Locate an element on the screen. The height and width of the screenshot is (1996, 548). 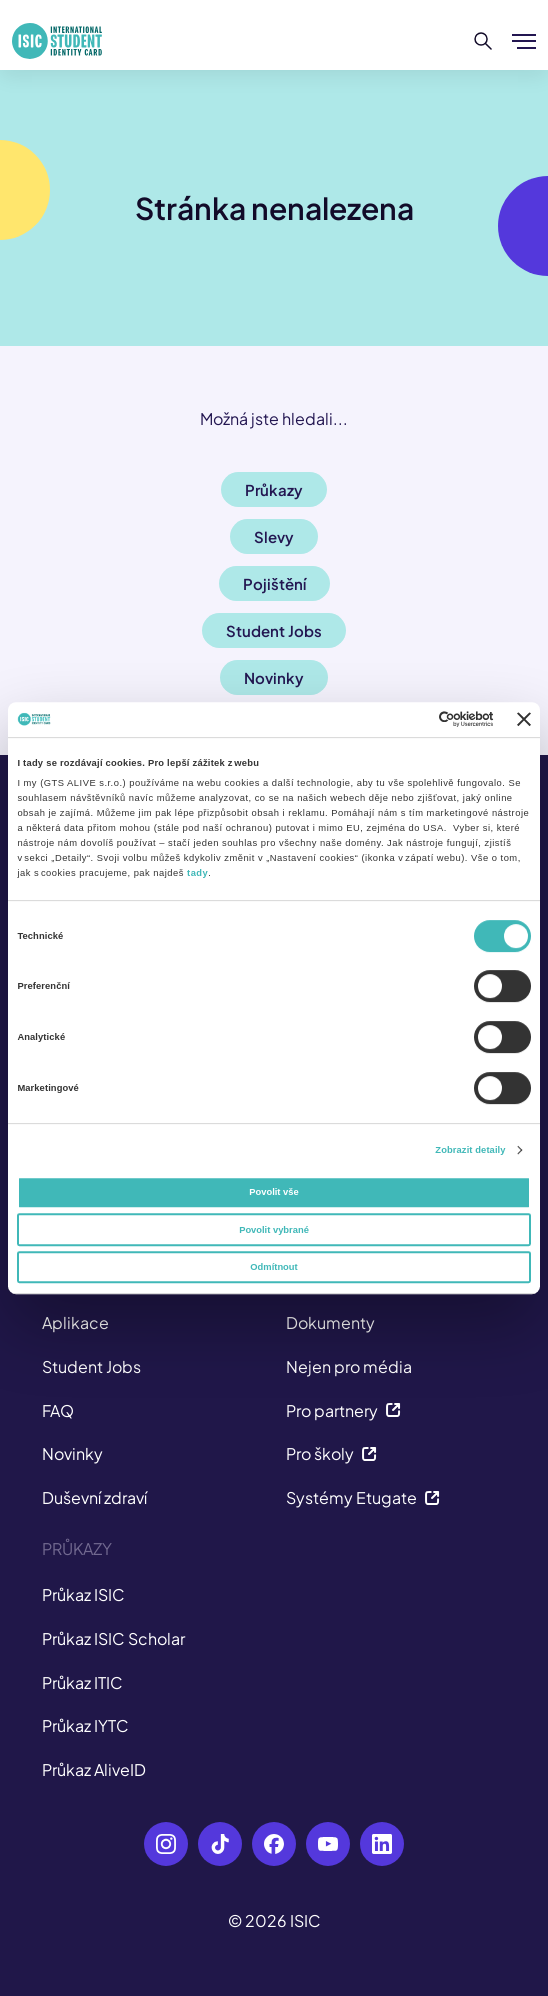
Průkaz ISIC Scholar is located at coordinates (113, 1638).